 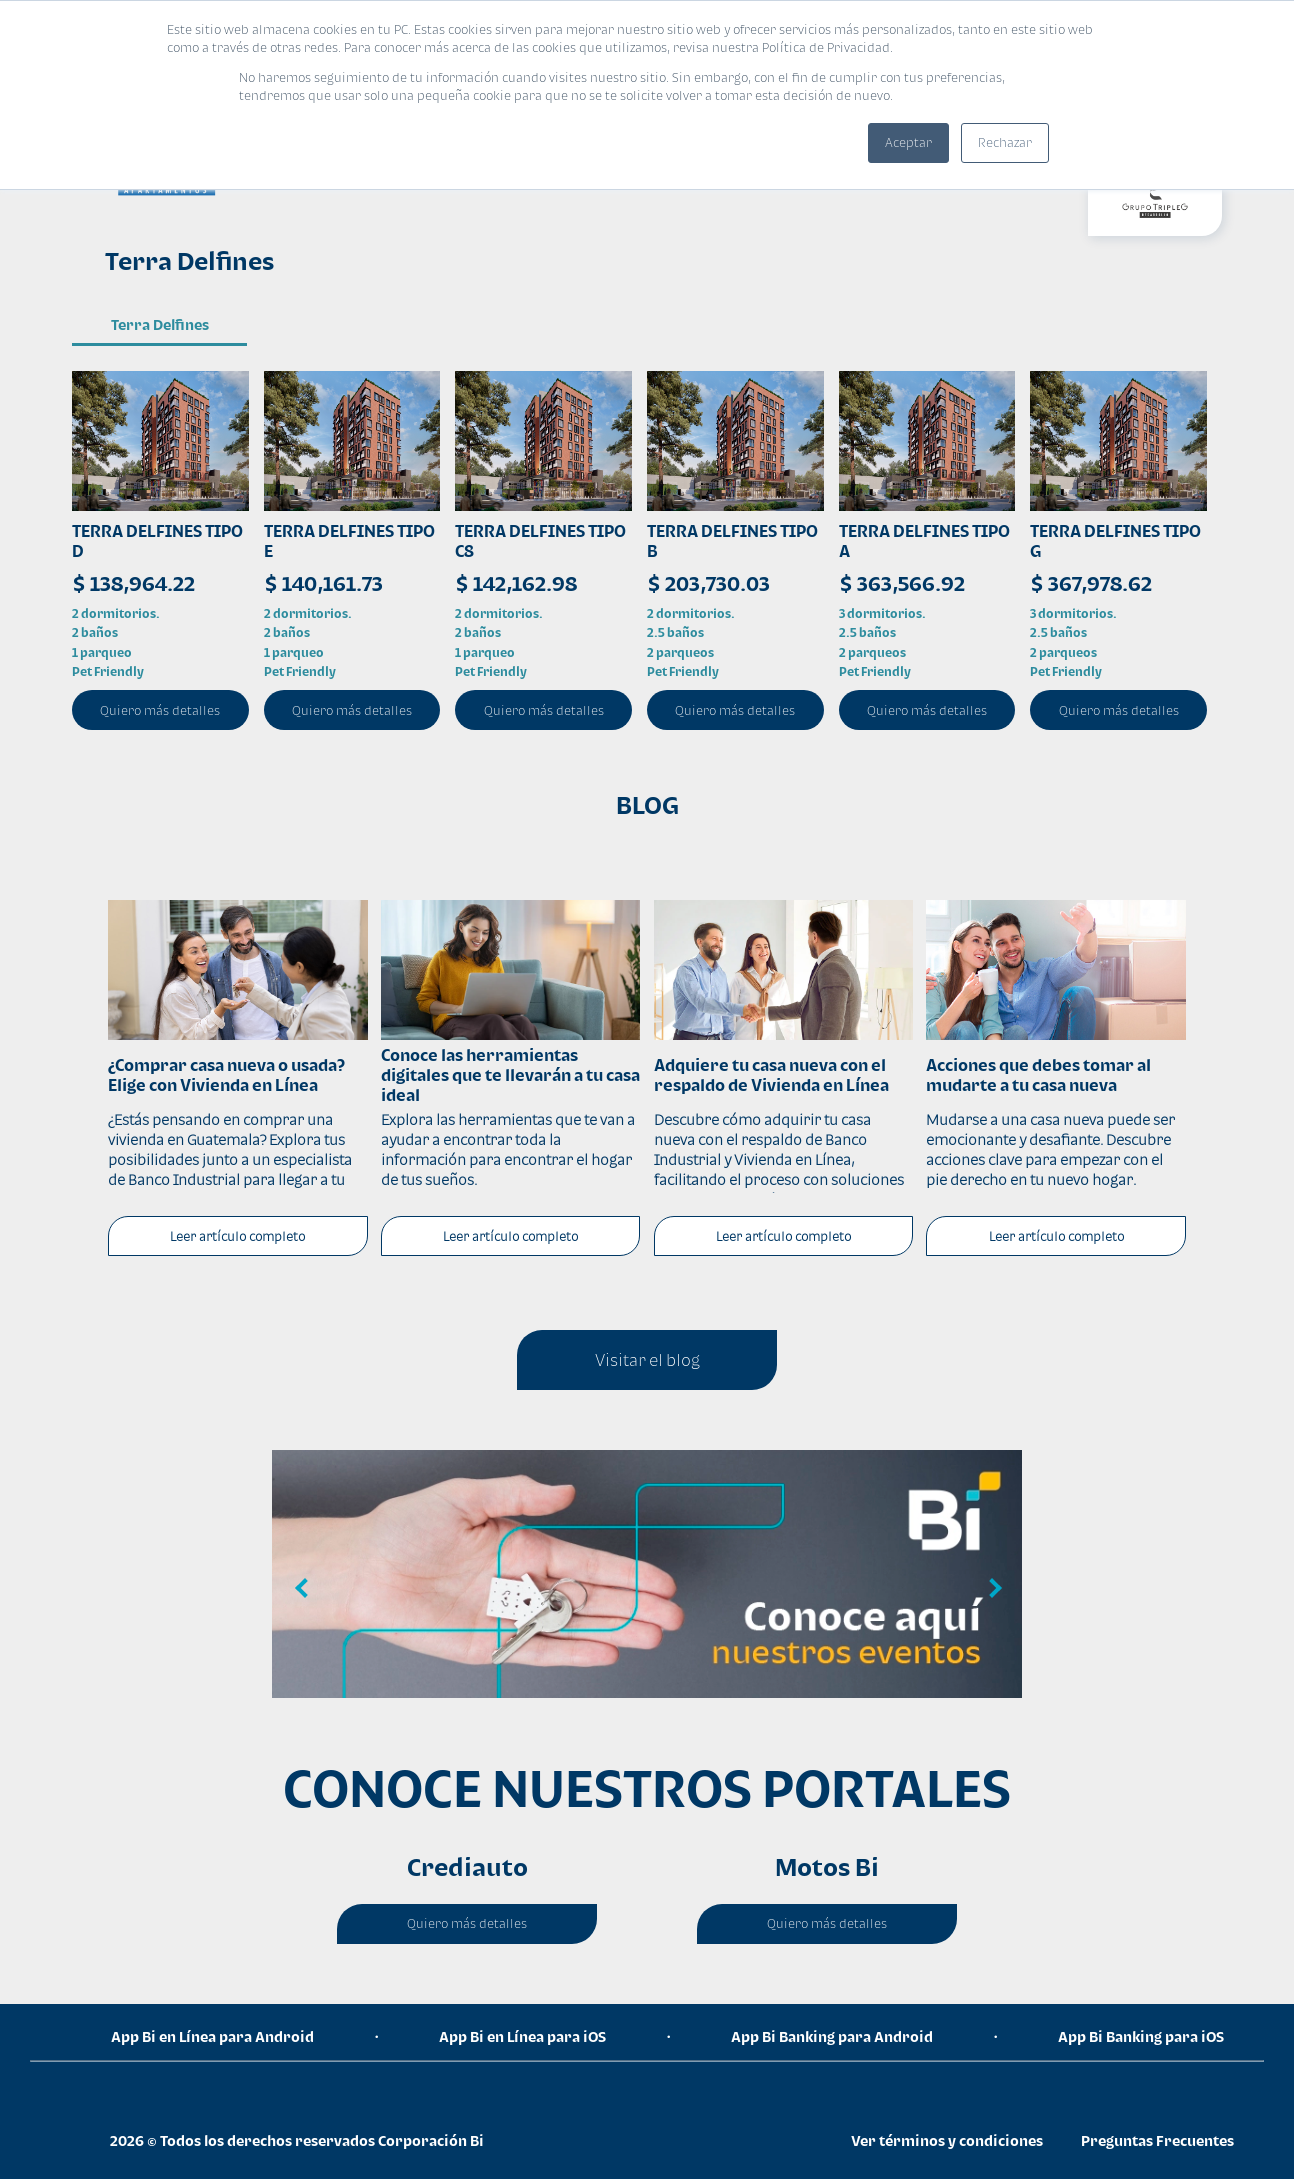 I want to click on Ver términos y condiciones, so click(x=947, y=2140).